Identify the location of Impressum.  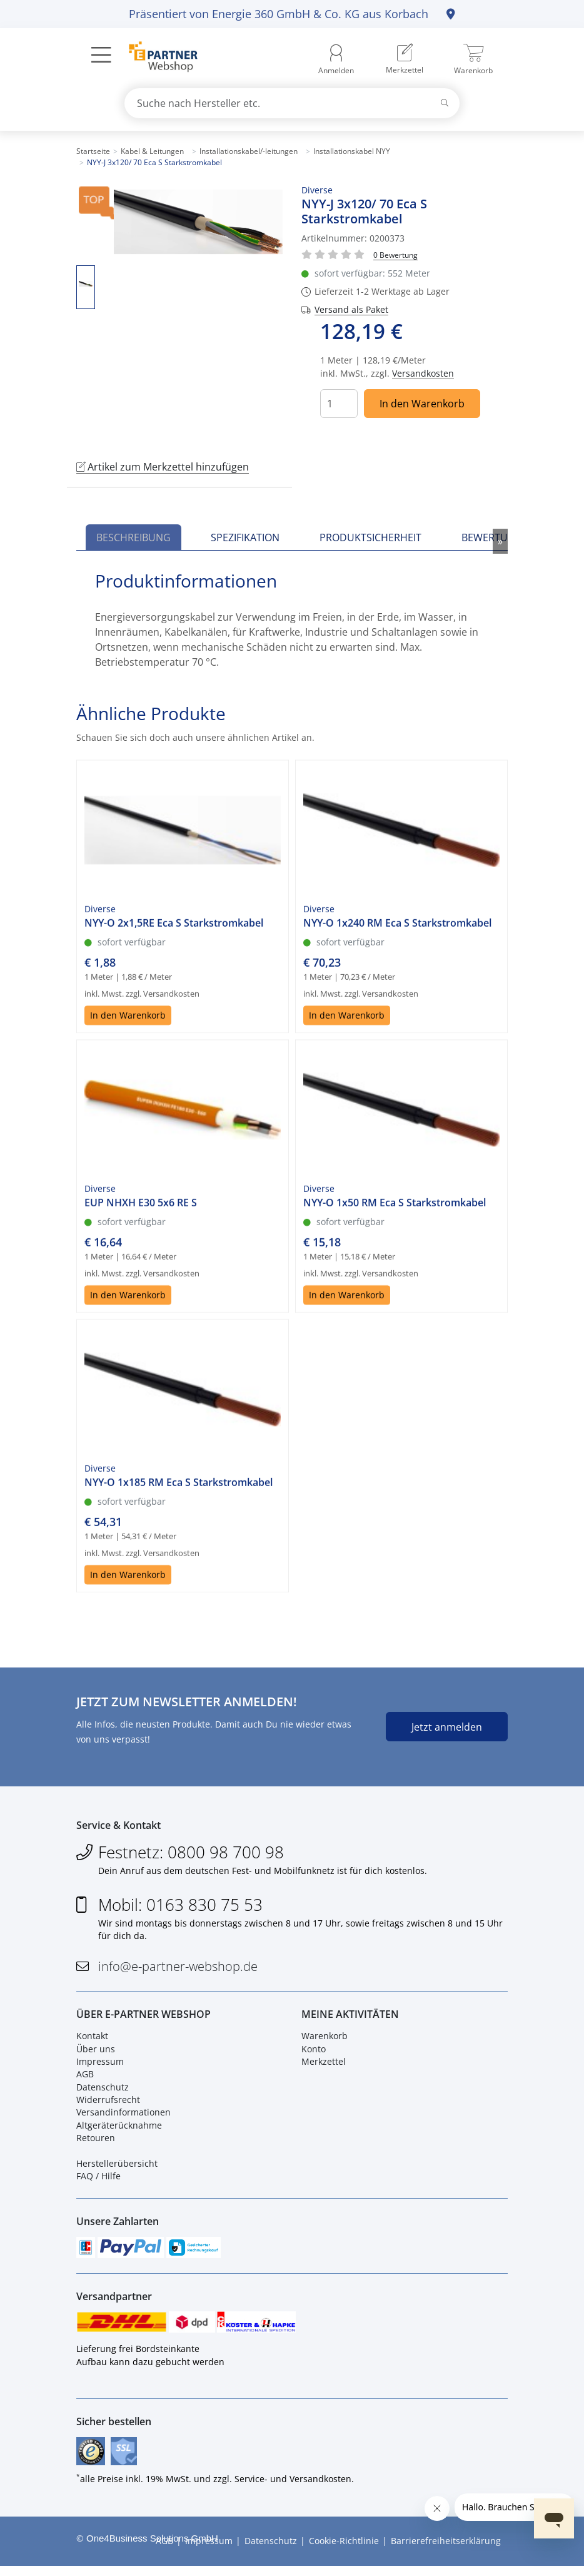
(100, 2065).